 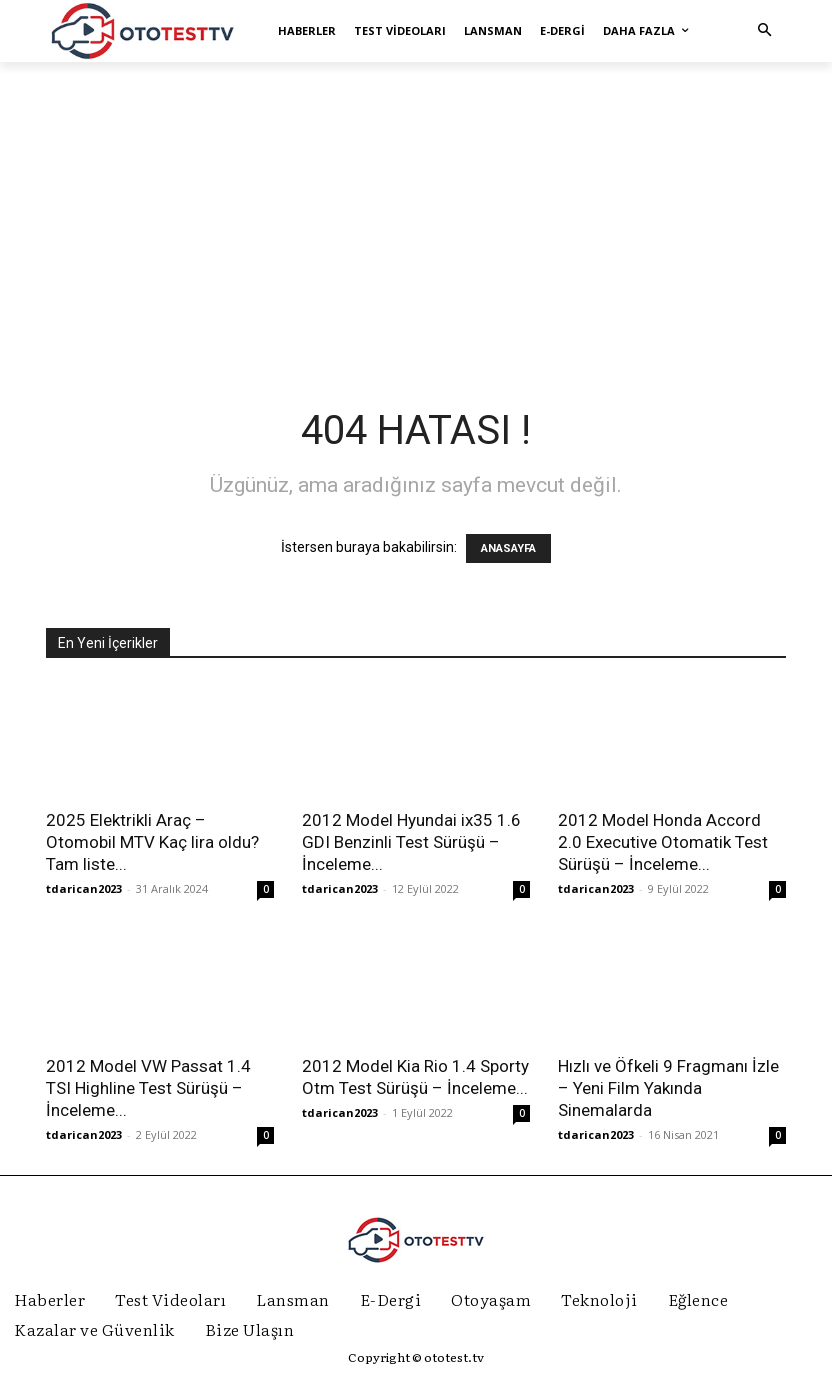 What do you see at coordinates (152, 842) in the screenshot?
I see `2025 Elektrikli Araç – Otomobil MTV Kaç lira oldu? Tam liste...` at bounding box center [152, 842].